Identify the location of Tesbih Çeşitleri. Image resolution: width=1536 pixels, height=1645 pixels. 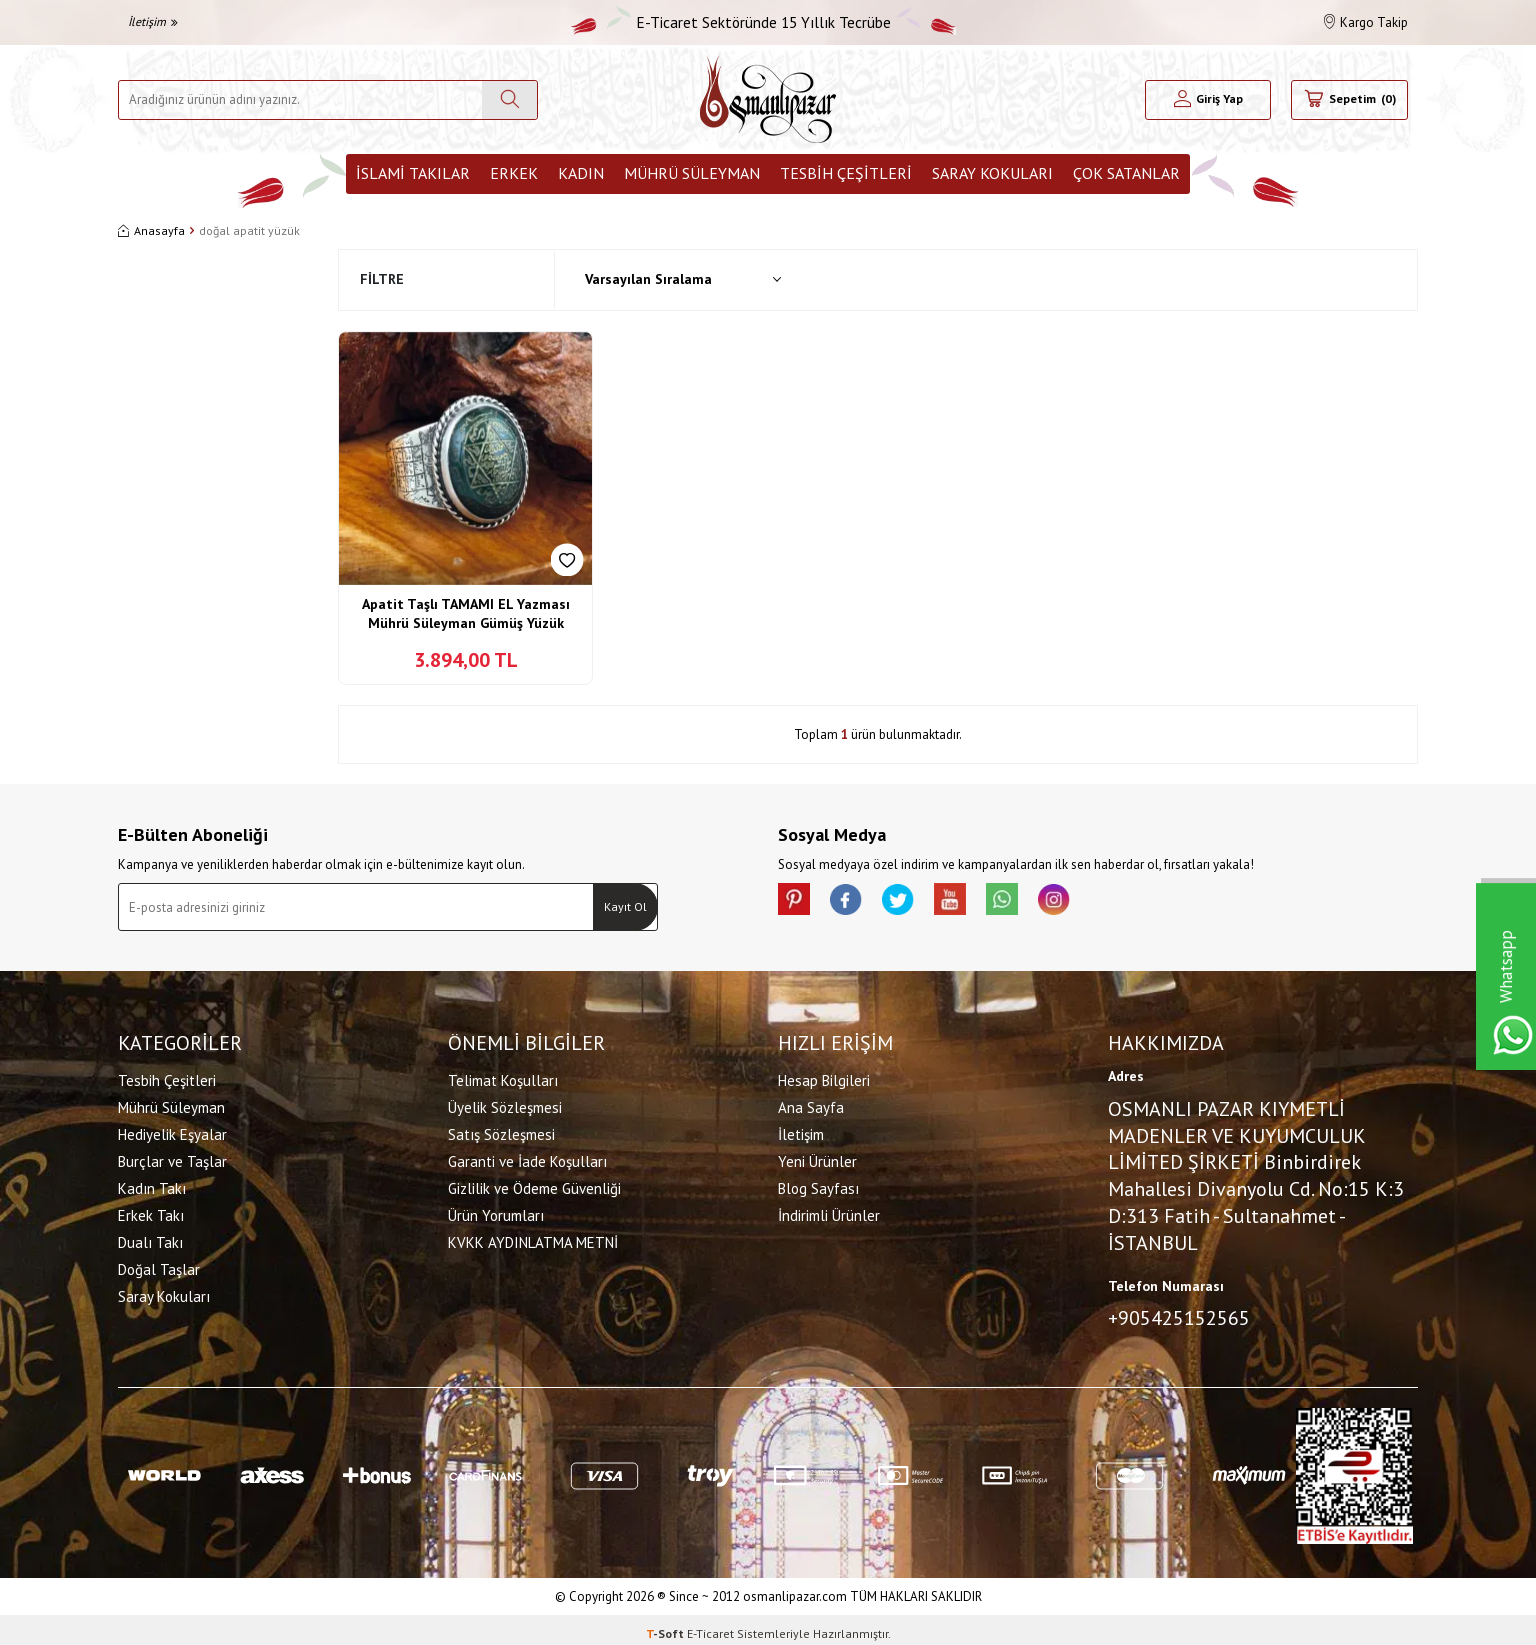
(846, 173).